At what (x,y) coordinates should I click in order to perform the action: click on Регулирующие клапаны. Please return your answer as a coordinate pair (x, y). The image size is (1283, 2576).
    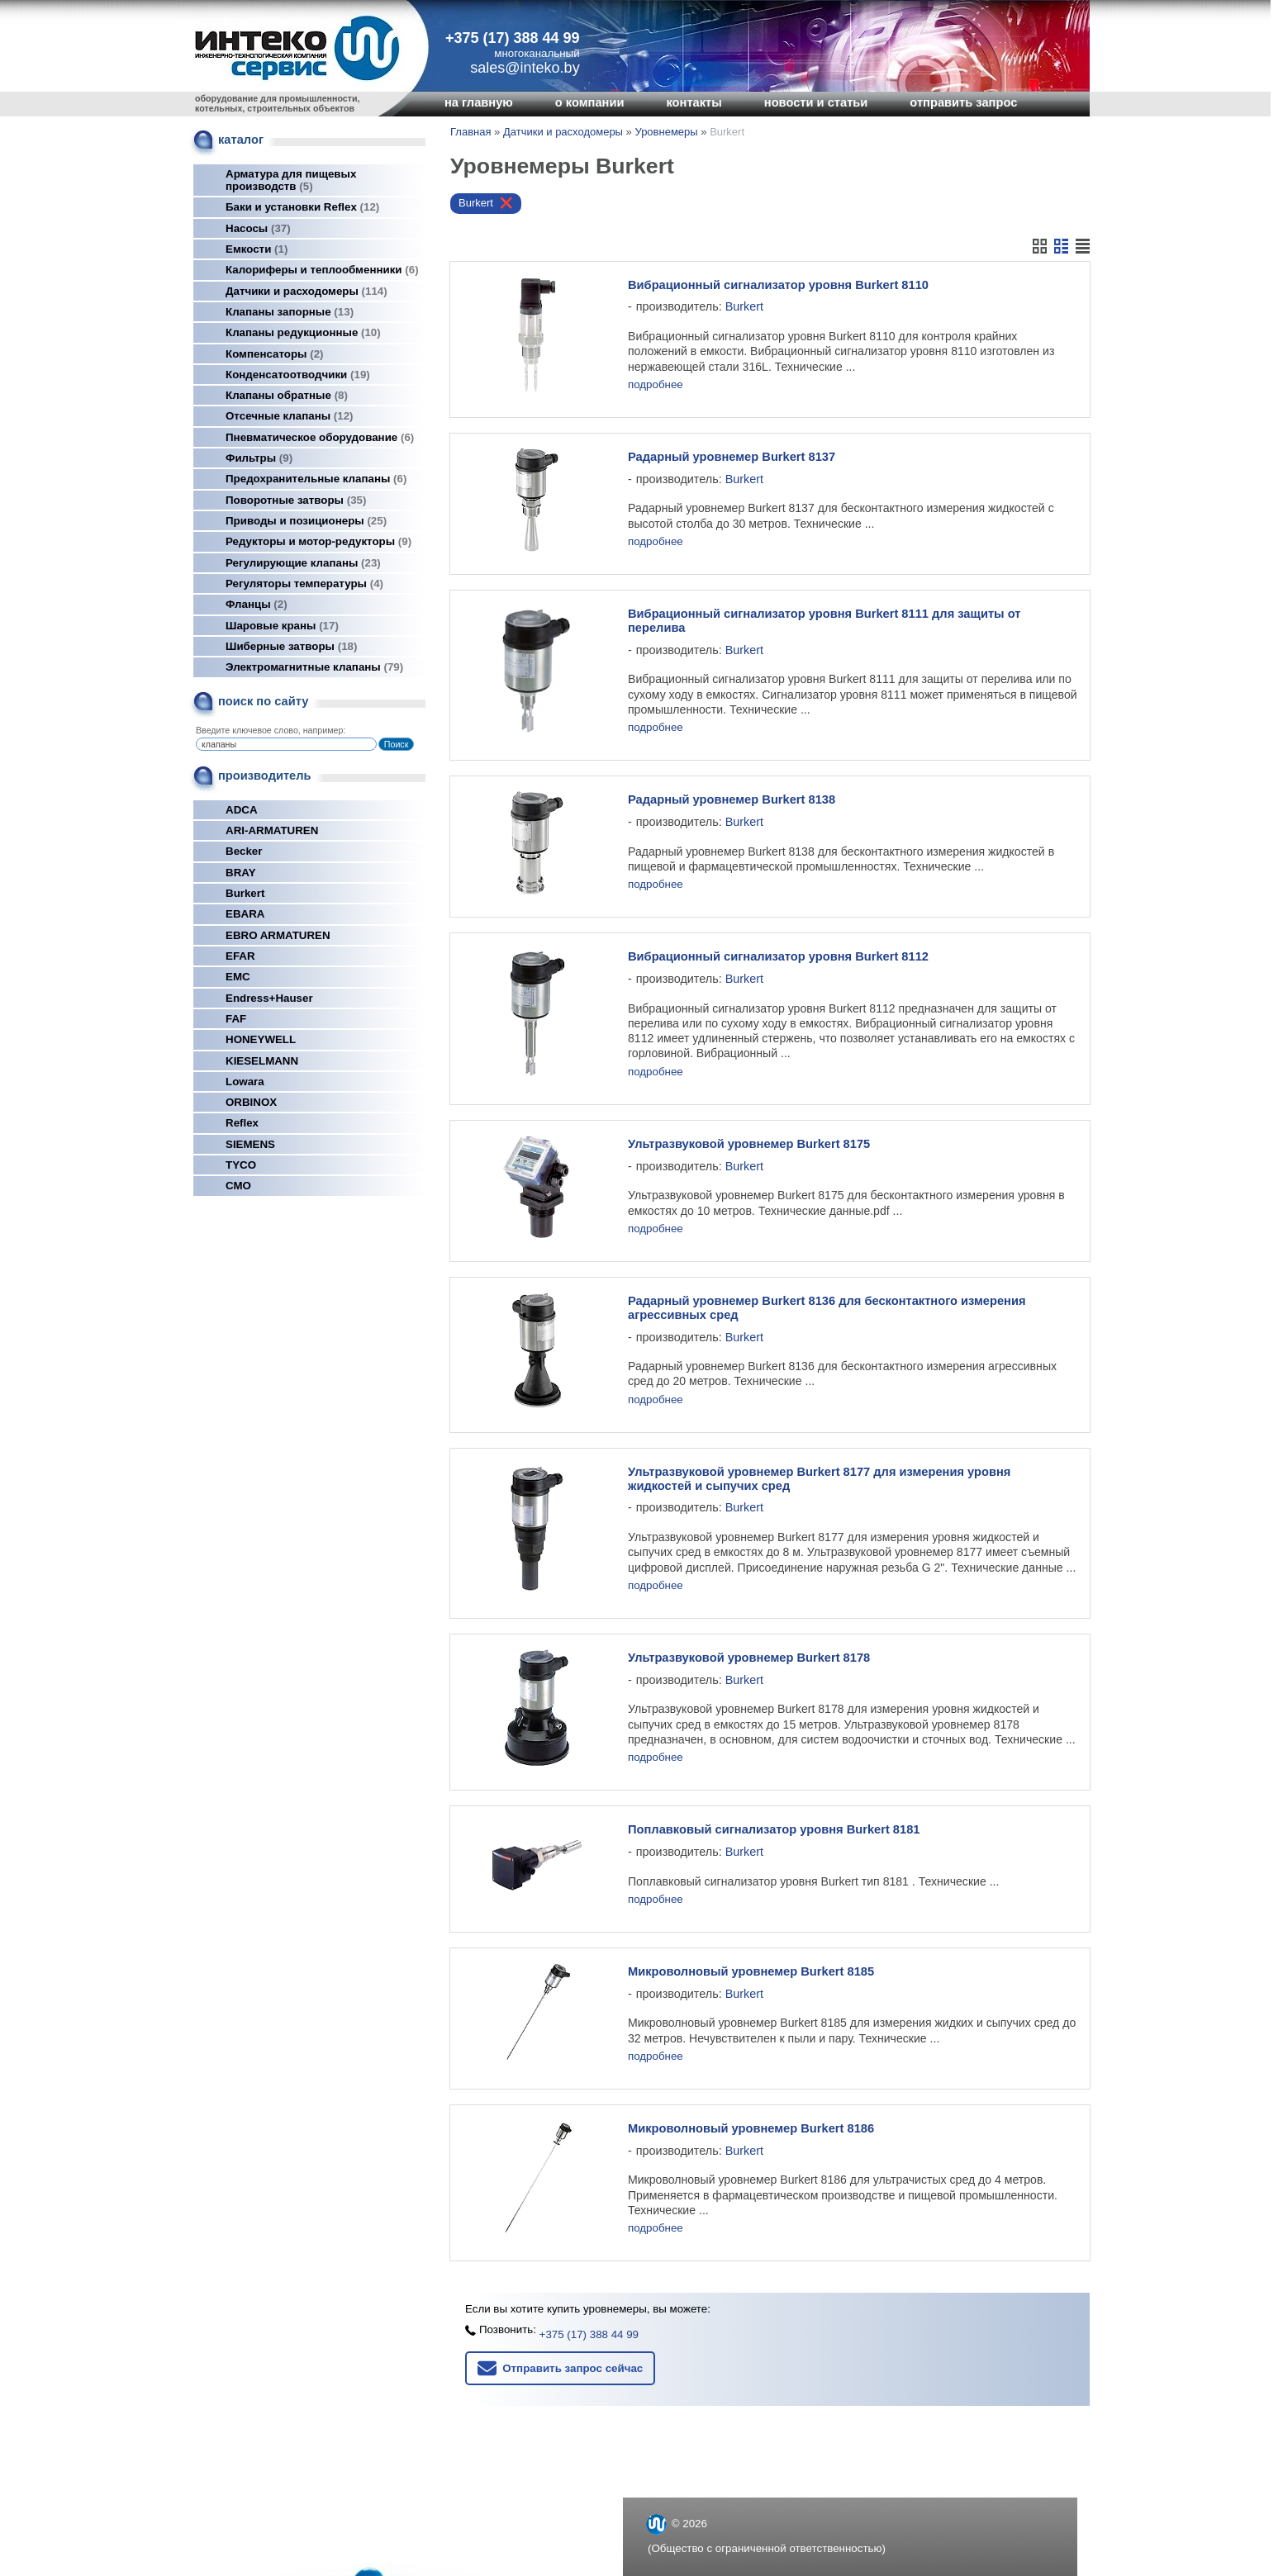
    Looking at the image, I should click on (303, 563).